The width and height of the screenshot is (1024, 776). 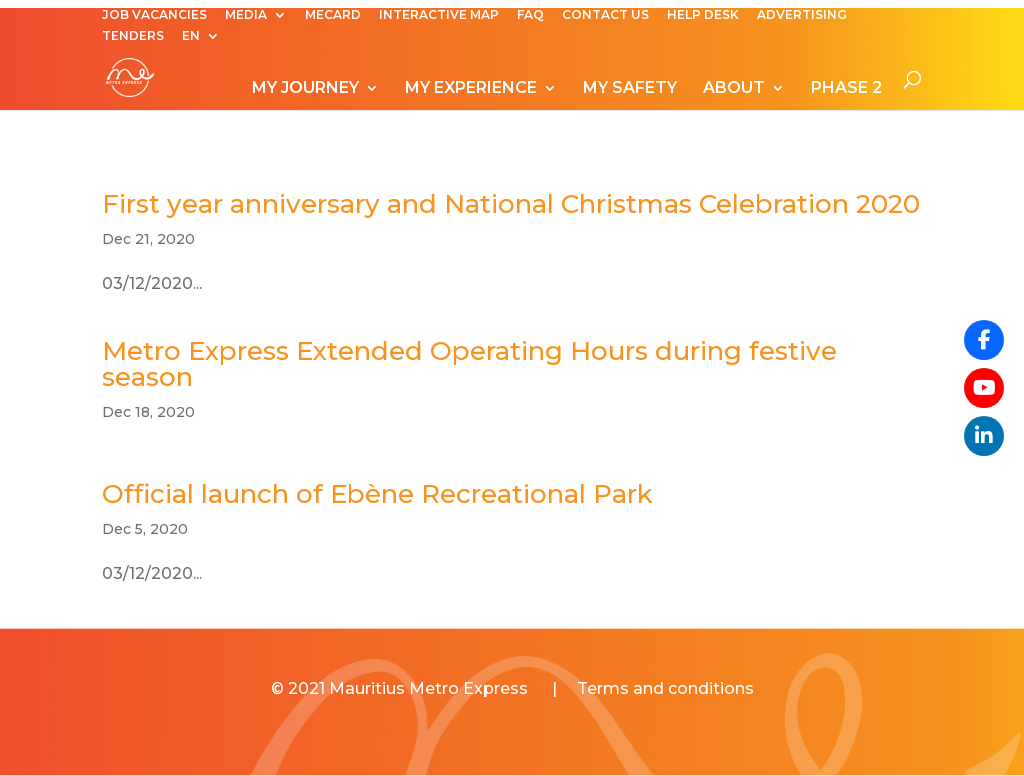 What do you see at coordinates (469, 364) in the screenshot?
I see `Metro Express Extended Operating Hours during festive season` at bounding box center [469, 364].